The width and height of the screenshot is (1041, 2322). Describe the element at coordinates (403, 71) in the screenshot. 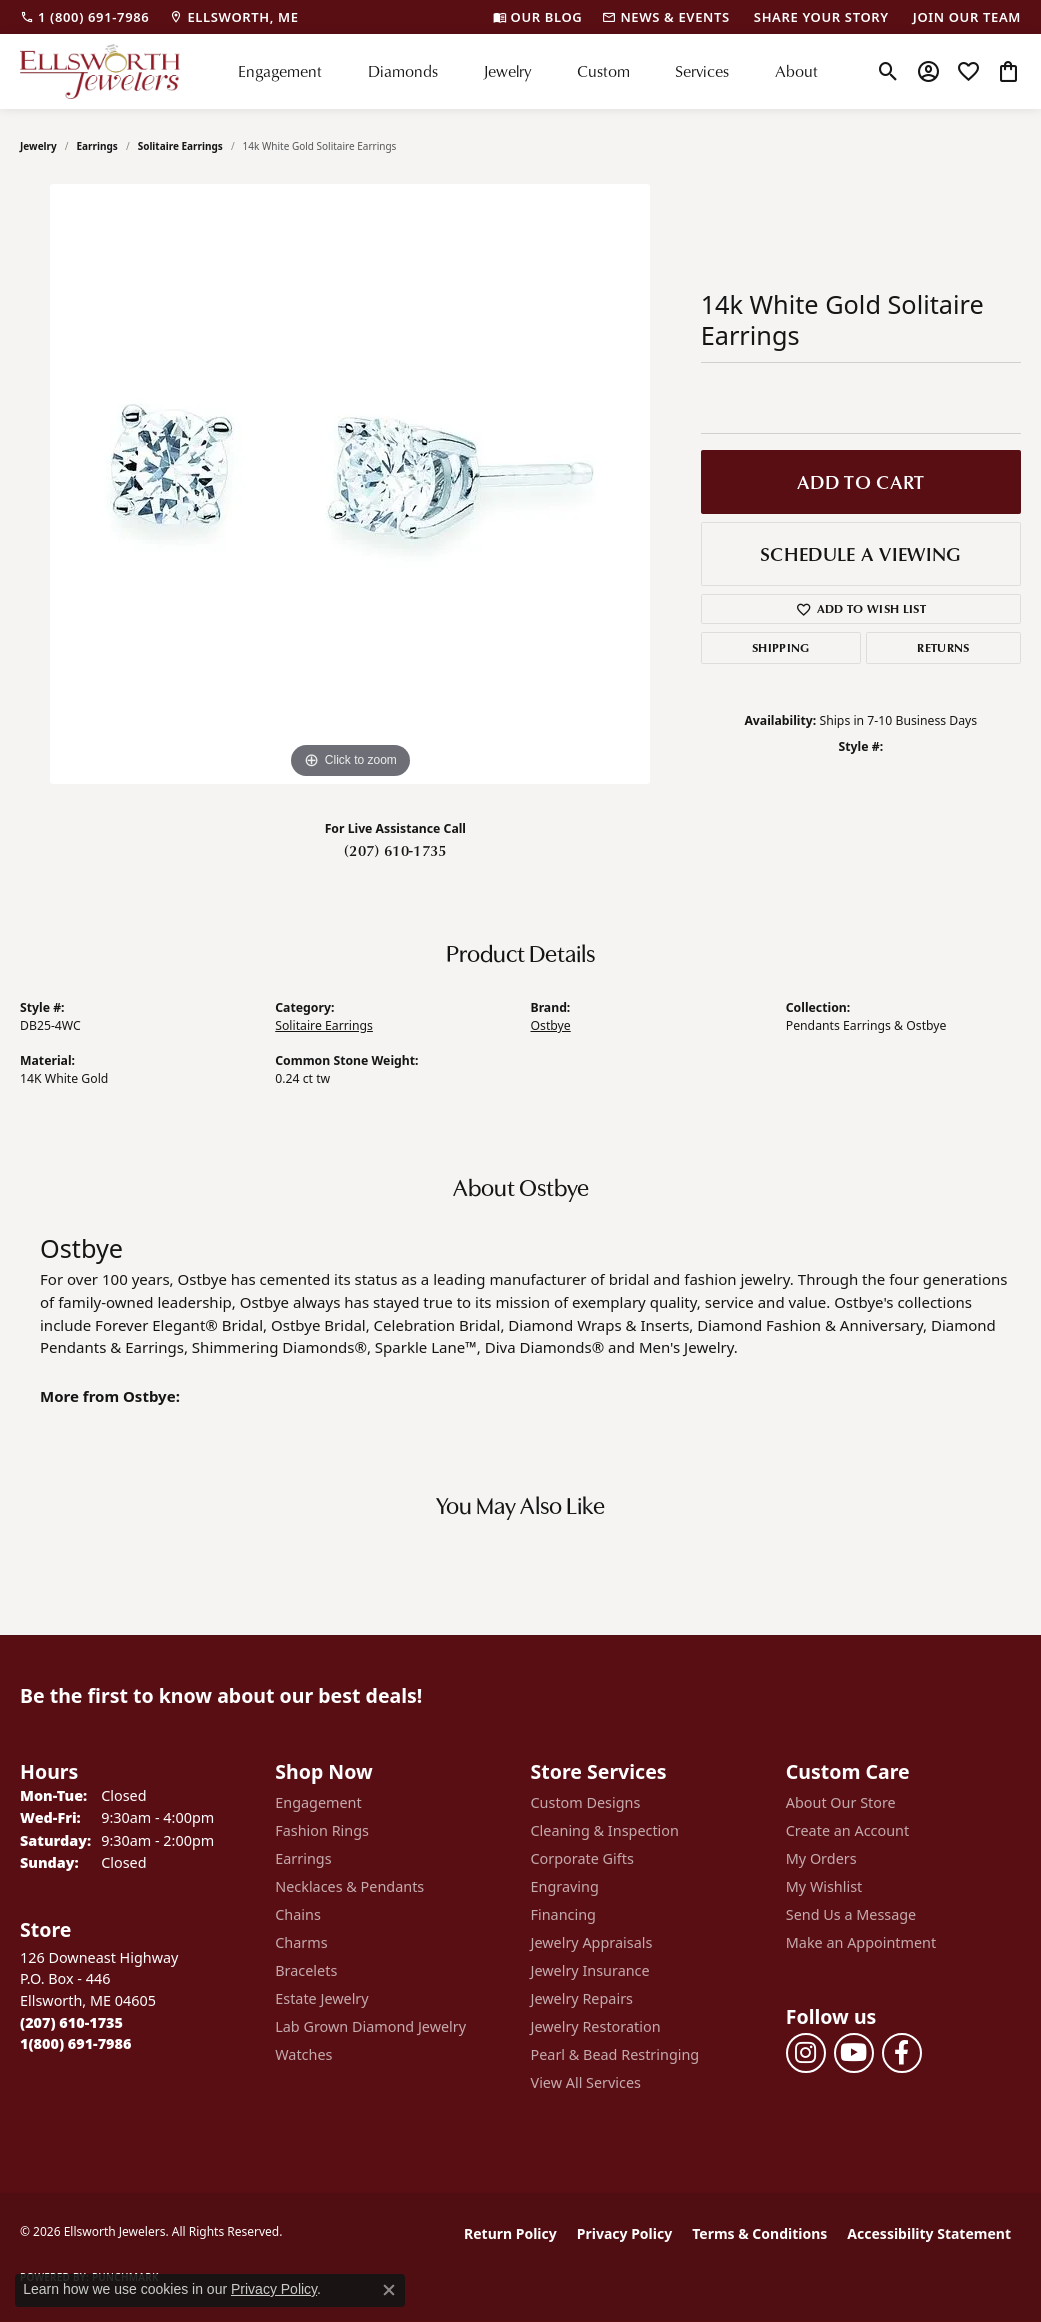

I see `Diamonds` at that location.